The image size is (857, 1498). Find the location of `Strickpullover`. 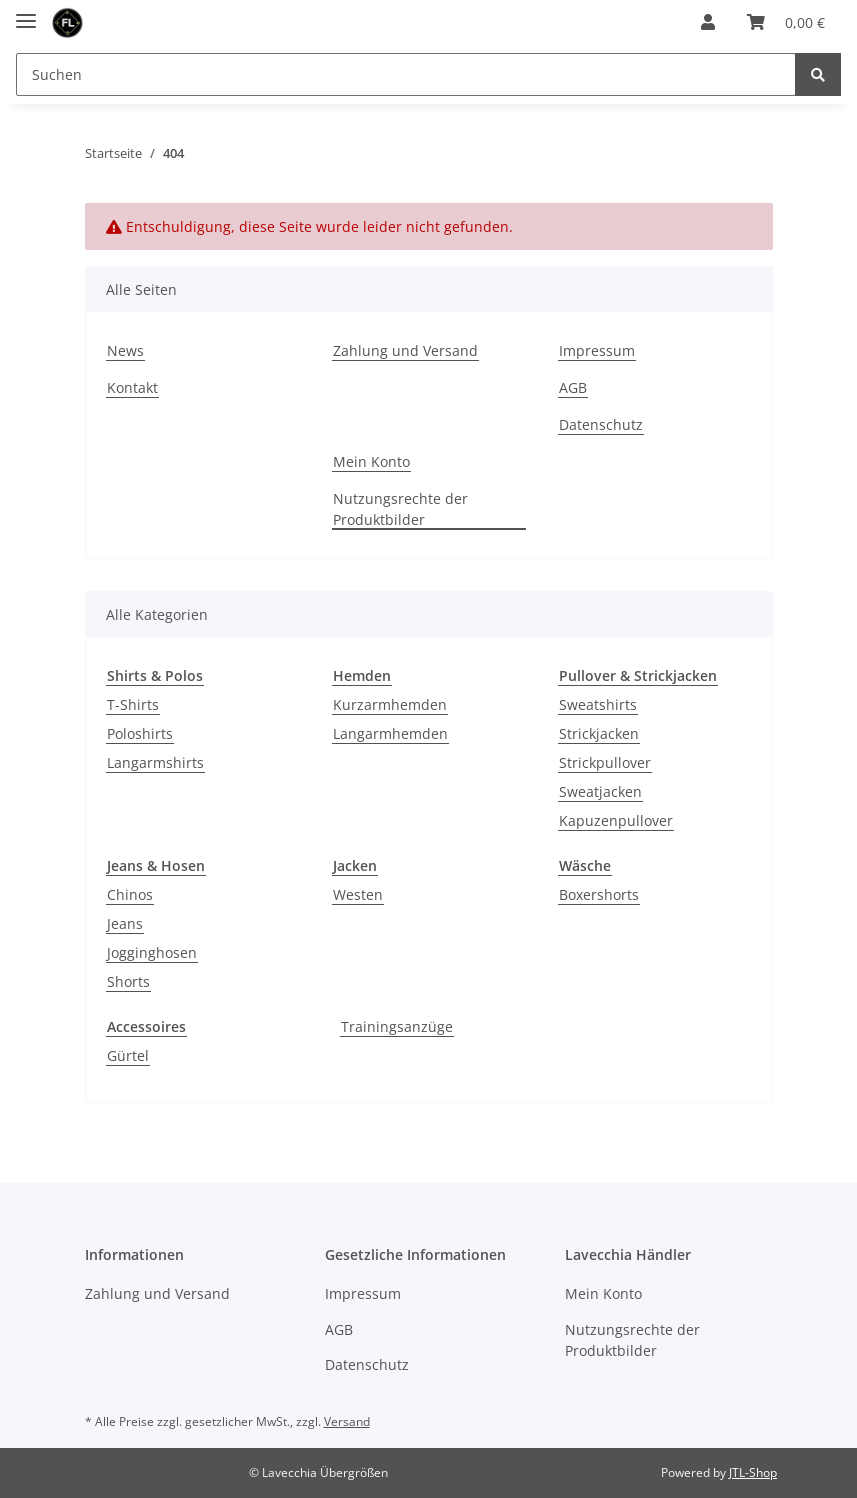

Strickpullover is located at coordinates (605, 762).